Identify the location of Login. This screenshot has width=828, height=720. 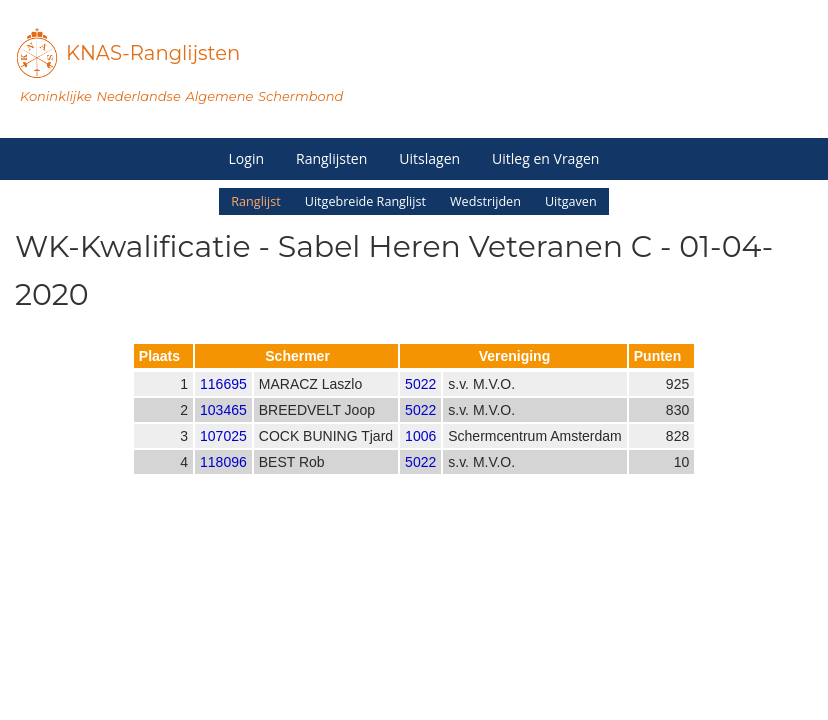
(246, 158).